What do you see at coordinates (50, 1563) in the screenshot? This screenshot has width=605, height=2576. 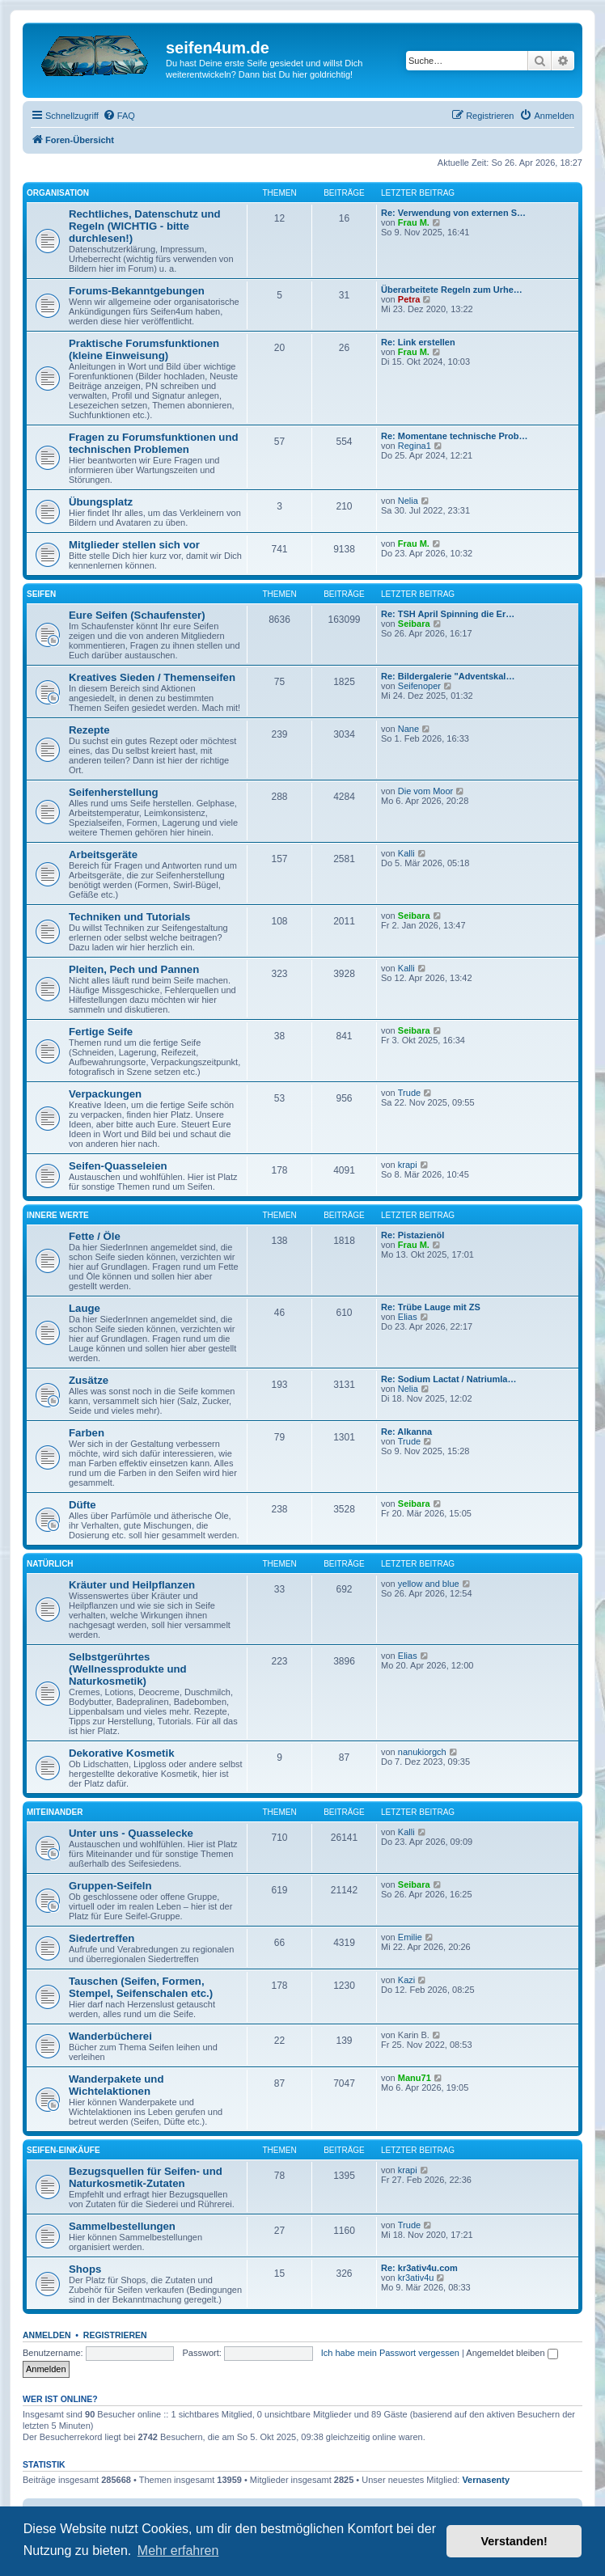 I see `Natürlich` at bounding box center [50, 1563].